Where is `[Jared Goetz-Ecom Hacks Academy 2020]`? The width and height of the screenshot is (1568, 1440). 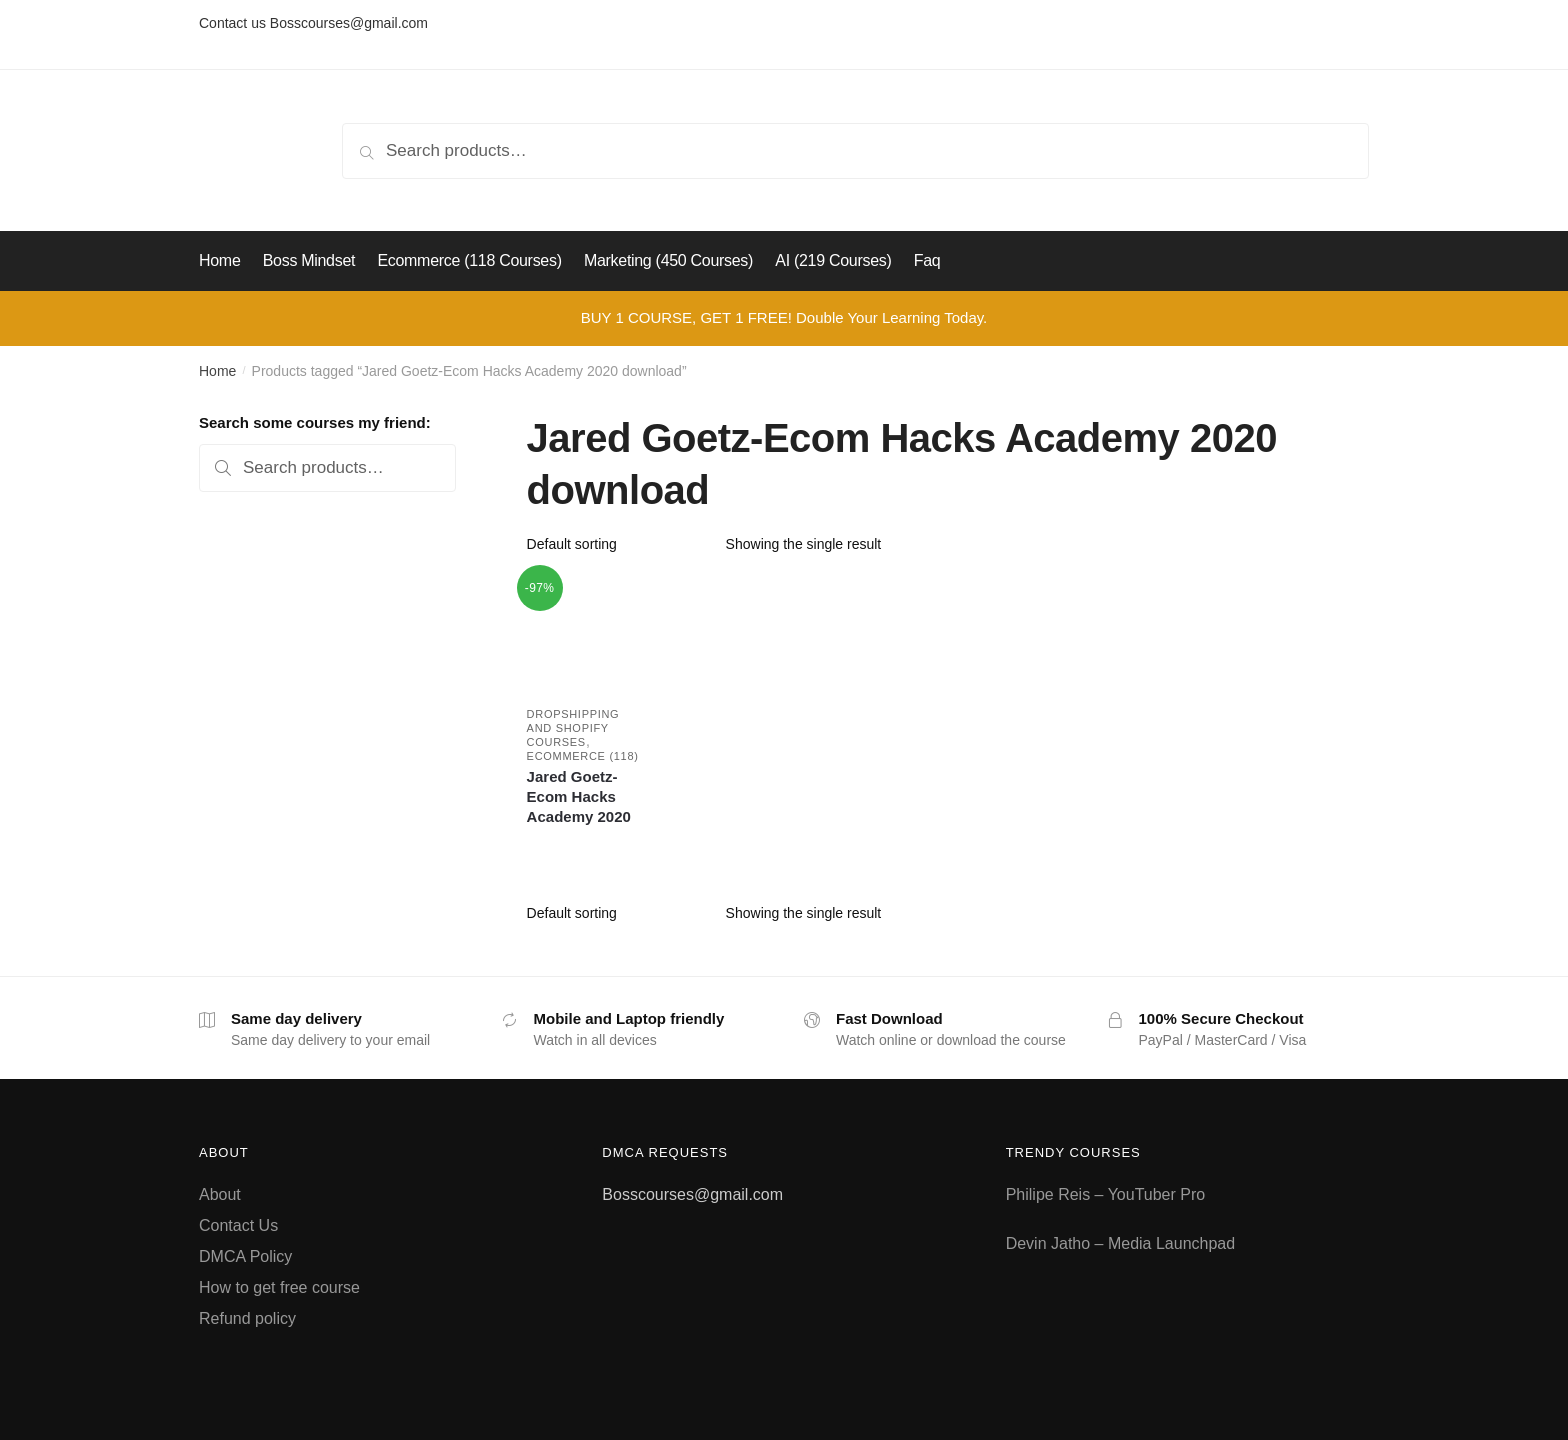
[Jared Goetz-Ecom Hacks Academy 2020] is located at coordinates (584, 632).